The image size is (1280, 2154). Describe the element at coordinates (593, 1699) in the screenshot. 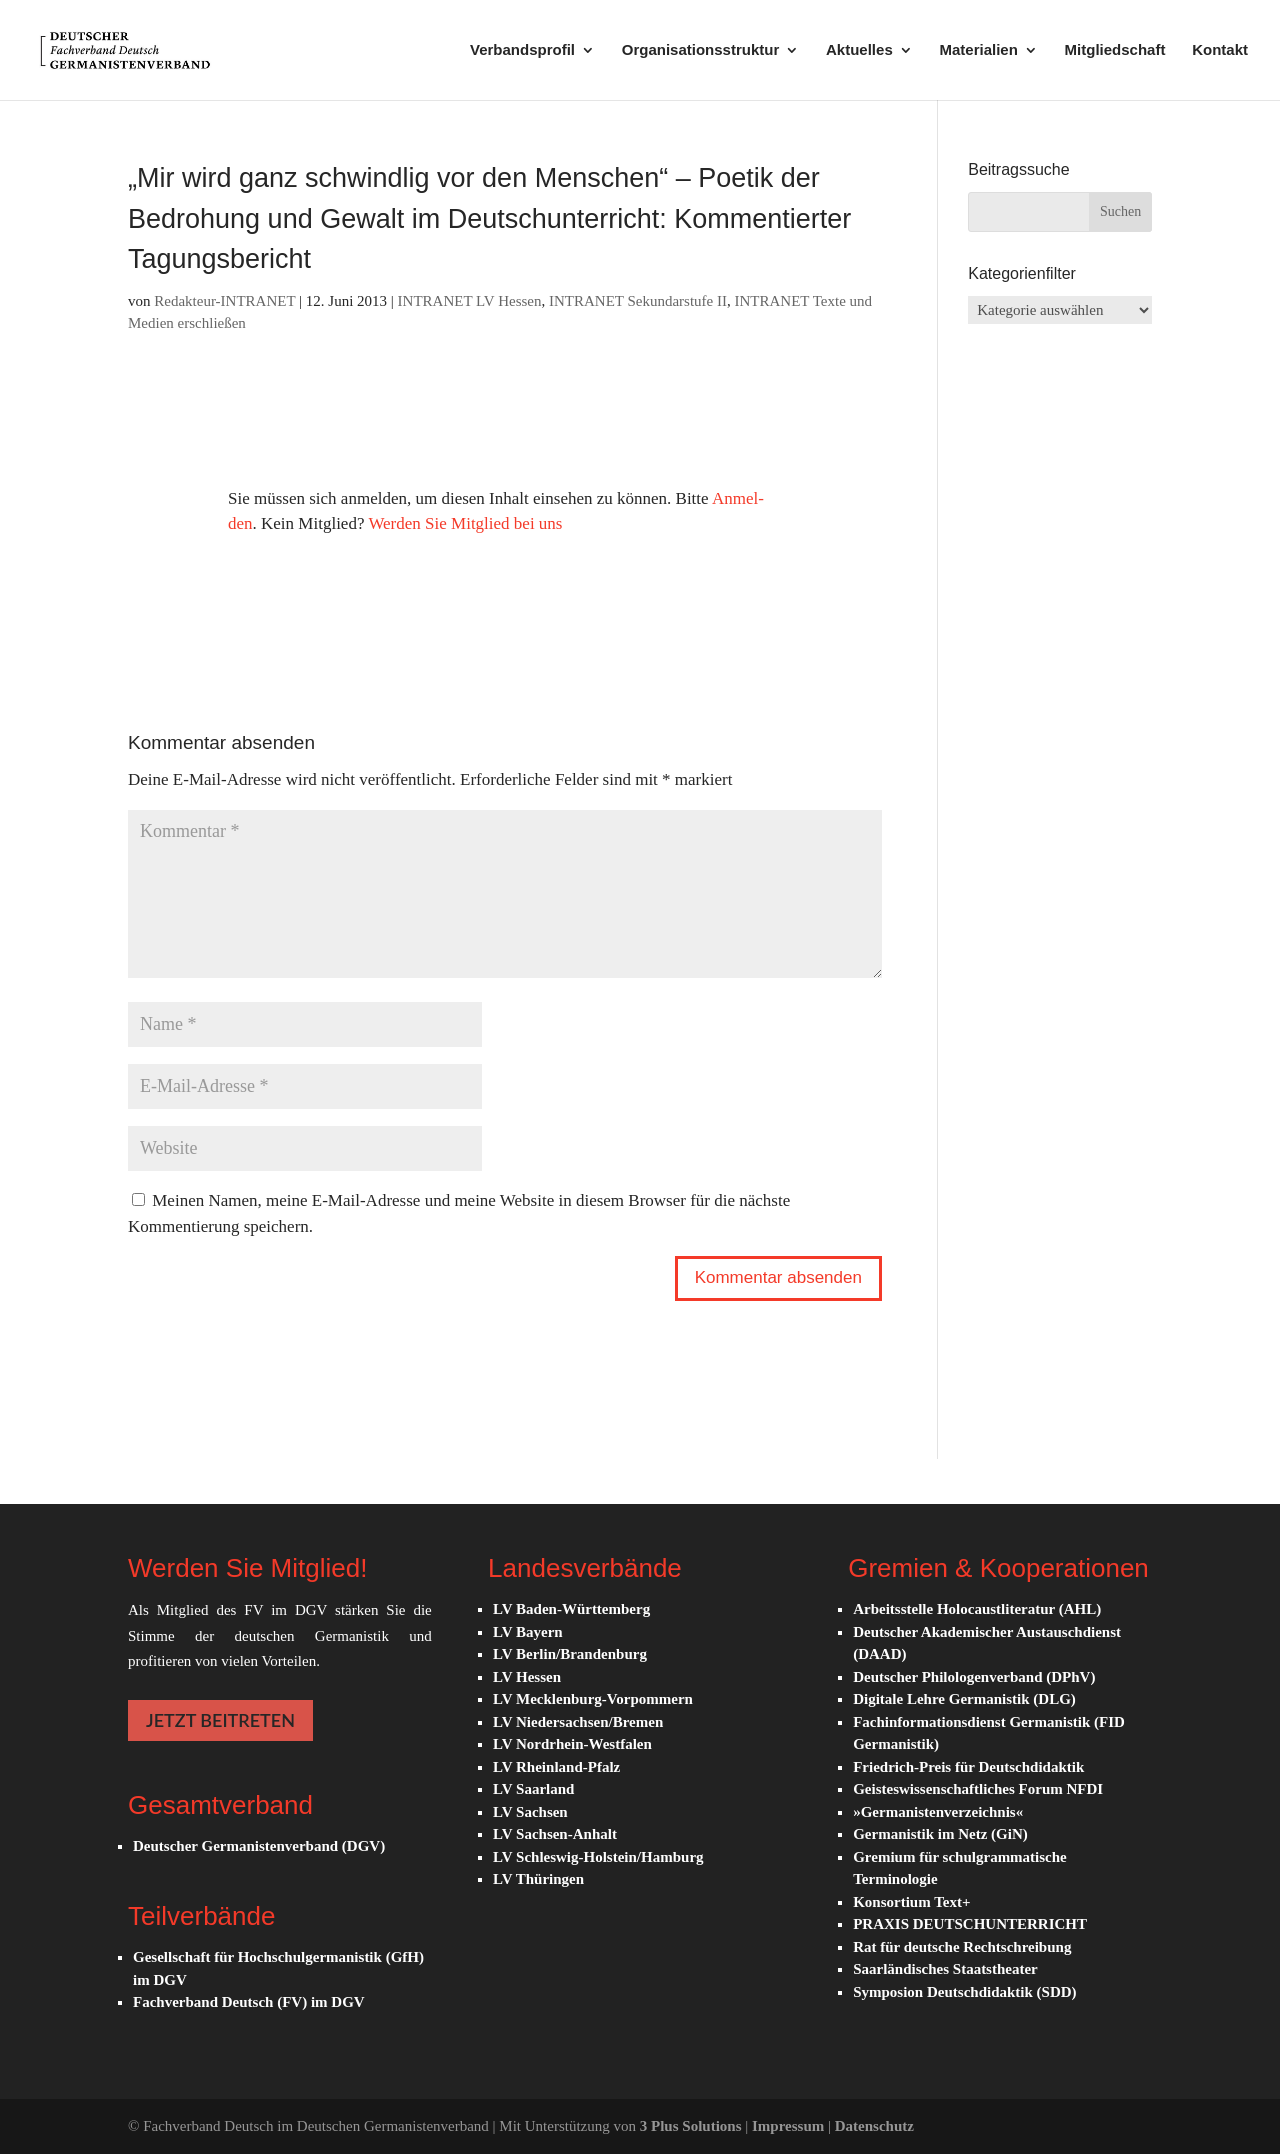

I see `LV Mecklenburg-Vorpommern` at that location.